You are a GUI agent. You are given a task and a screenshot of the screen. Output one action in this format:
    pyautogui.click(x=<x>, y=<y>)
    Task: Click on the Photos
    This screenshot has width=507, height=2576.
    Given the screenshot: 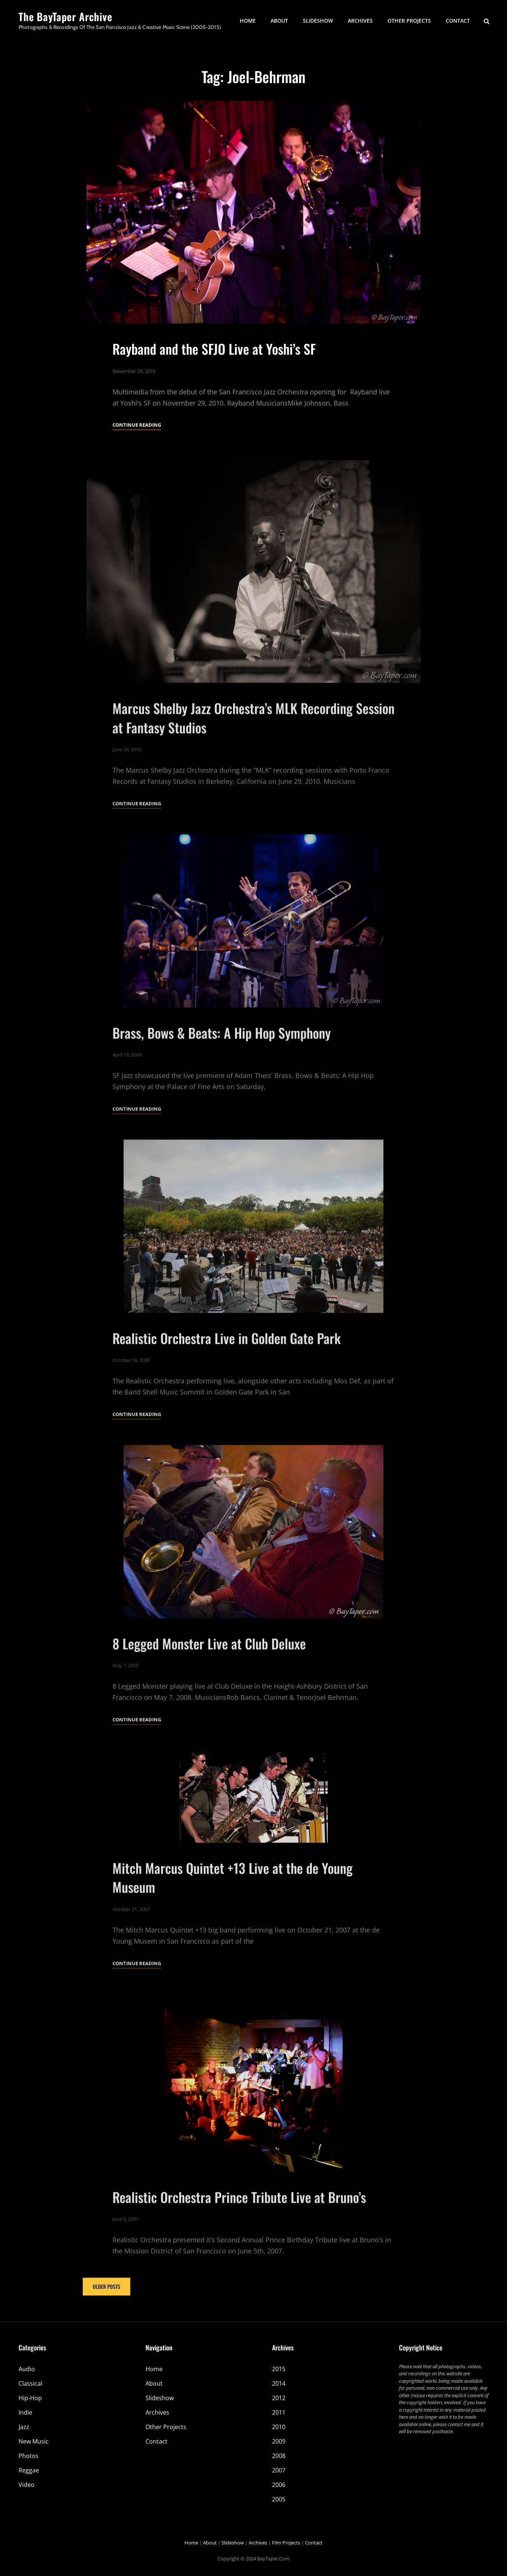 What is the action you would take?
    pyautogui.click(x=29, y=2456)
    